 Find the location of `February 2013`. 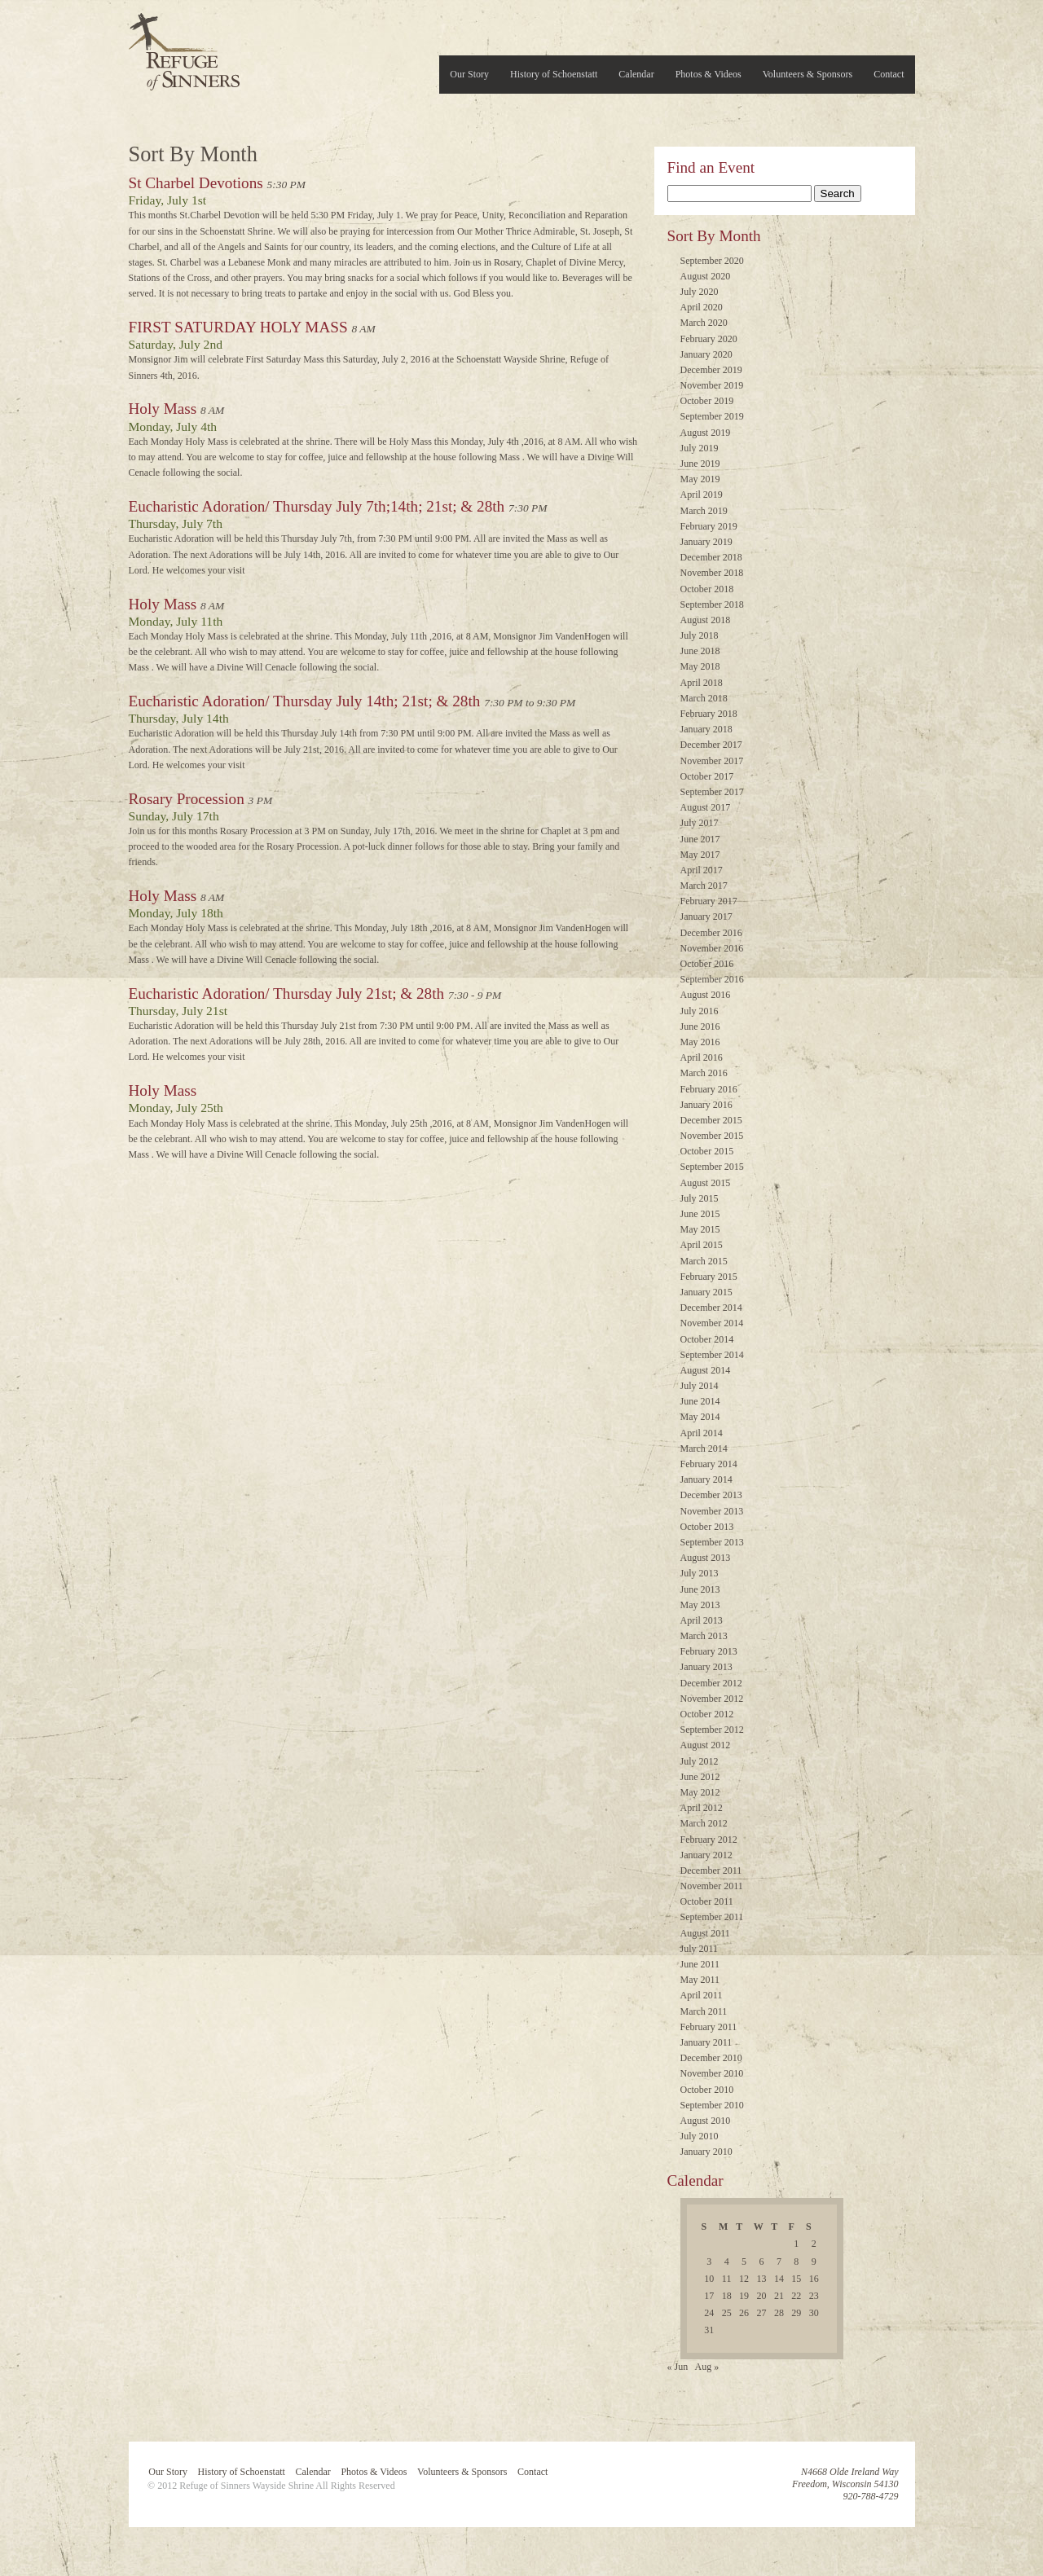

February 2013 is located at coordinates (708, 1651).